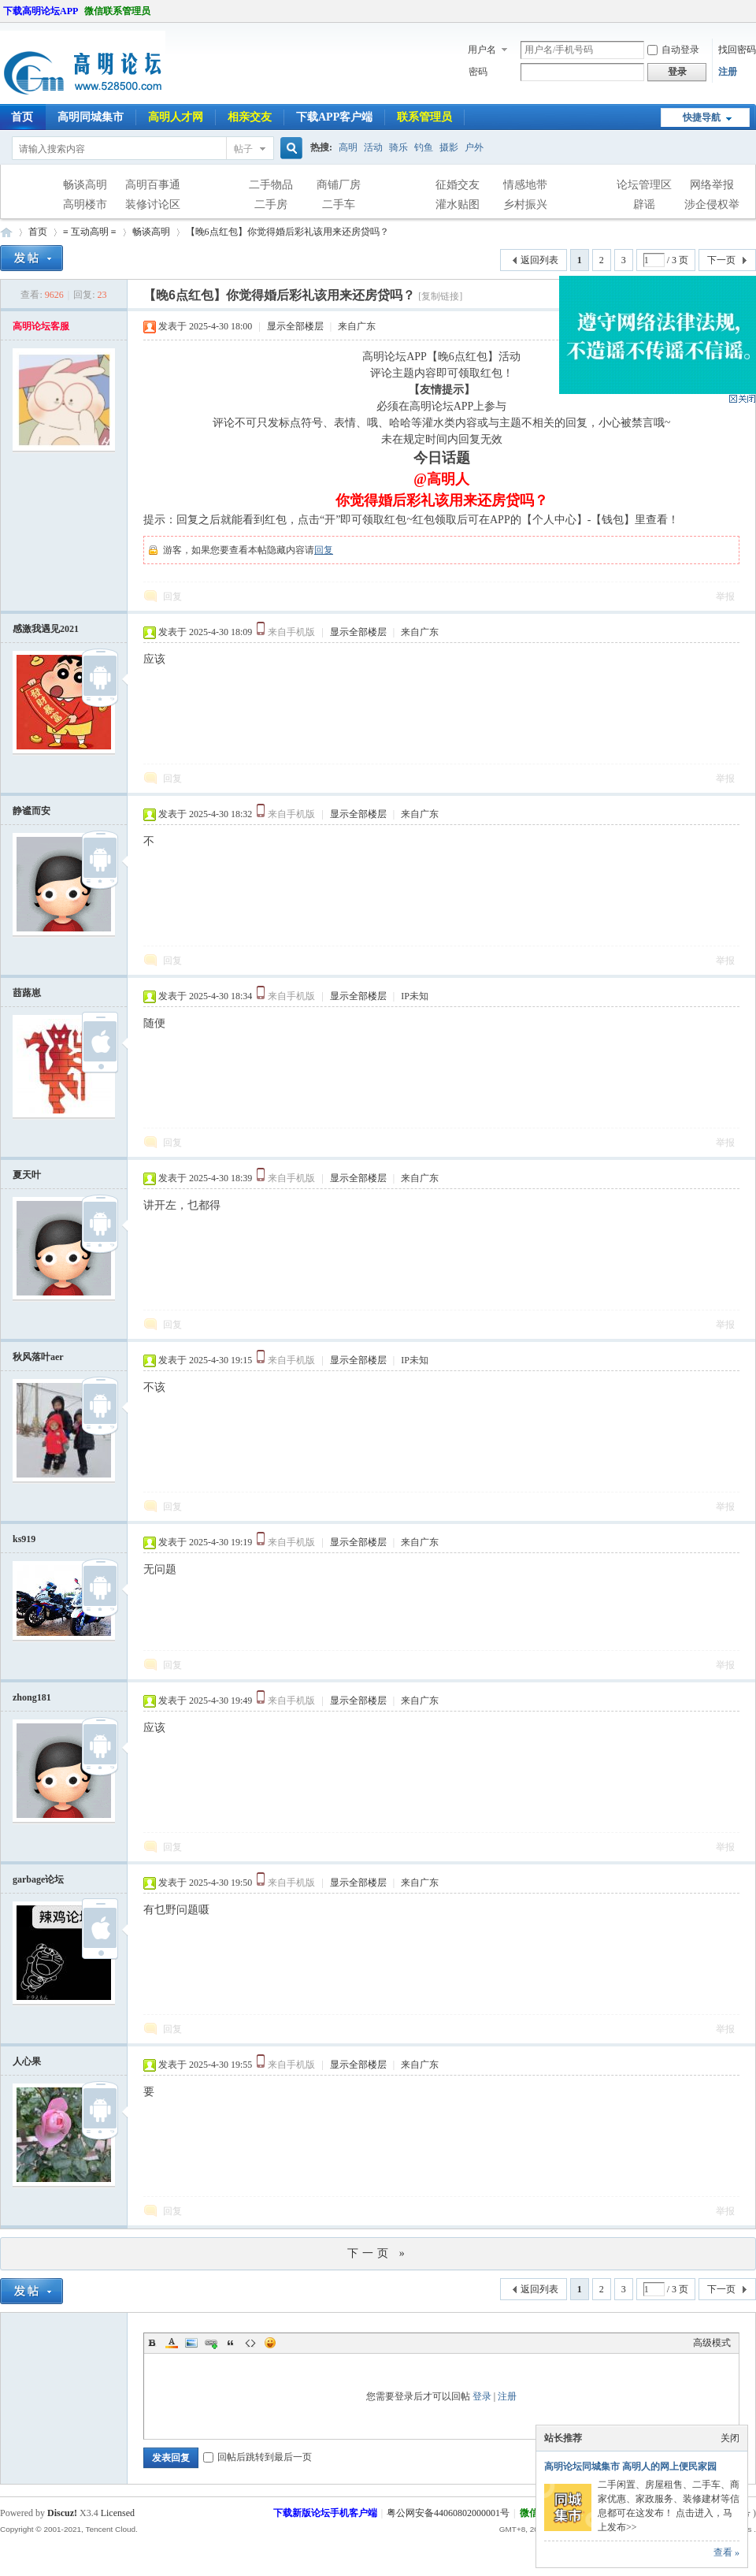 Image resolution: width=756 pixels, height=2576 pixels. Describe the element at coordinates (62, 2512) in the screenshot. I see `Discuz!` at that location.